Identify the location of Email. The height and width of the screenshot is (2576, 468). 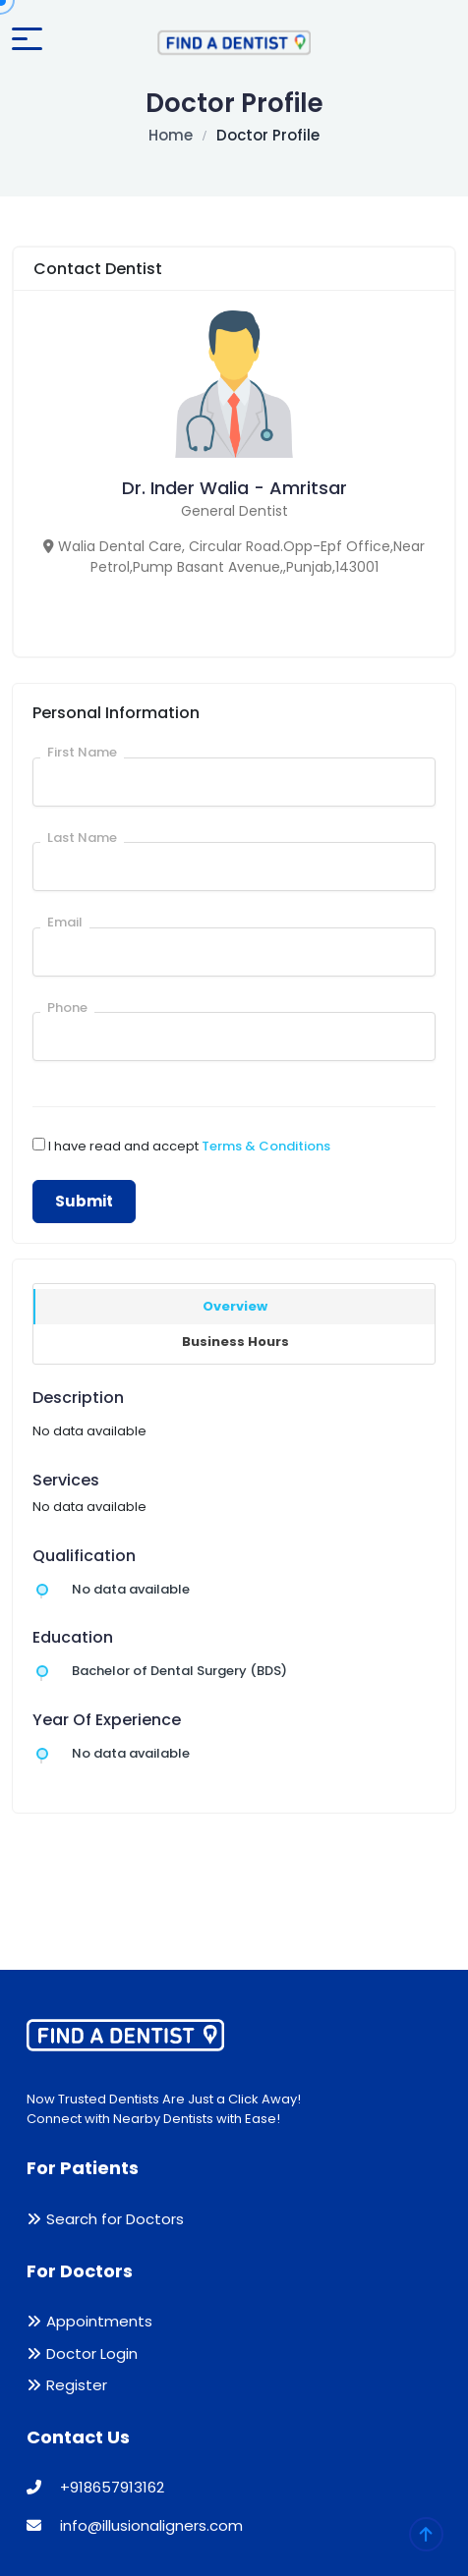
(65, 922).